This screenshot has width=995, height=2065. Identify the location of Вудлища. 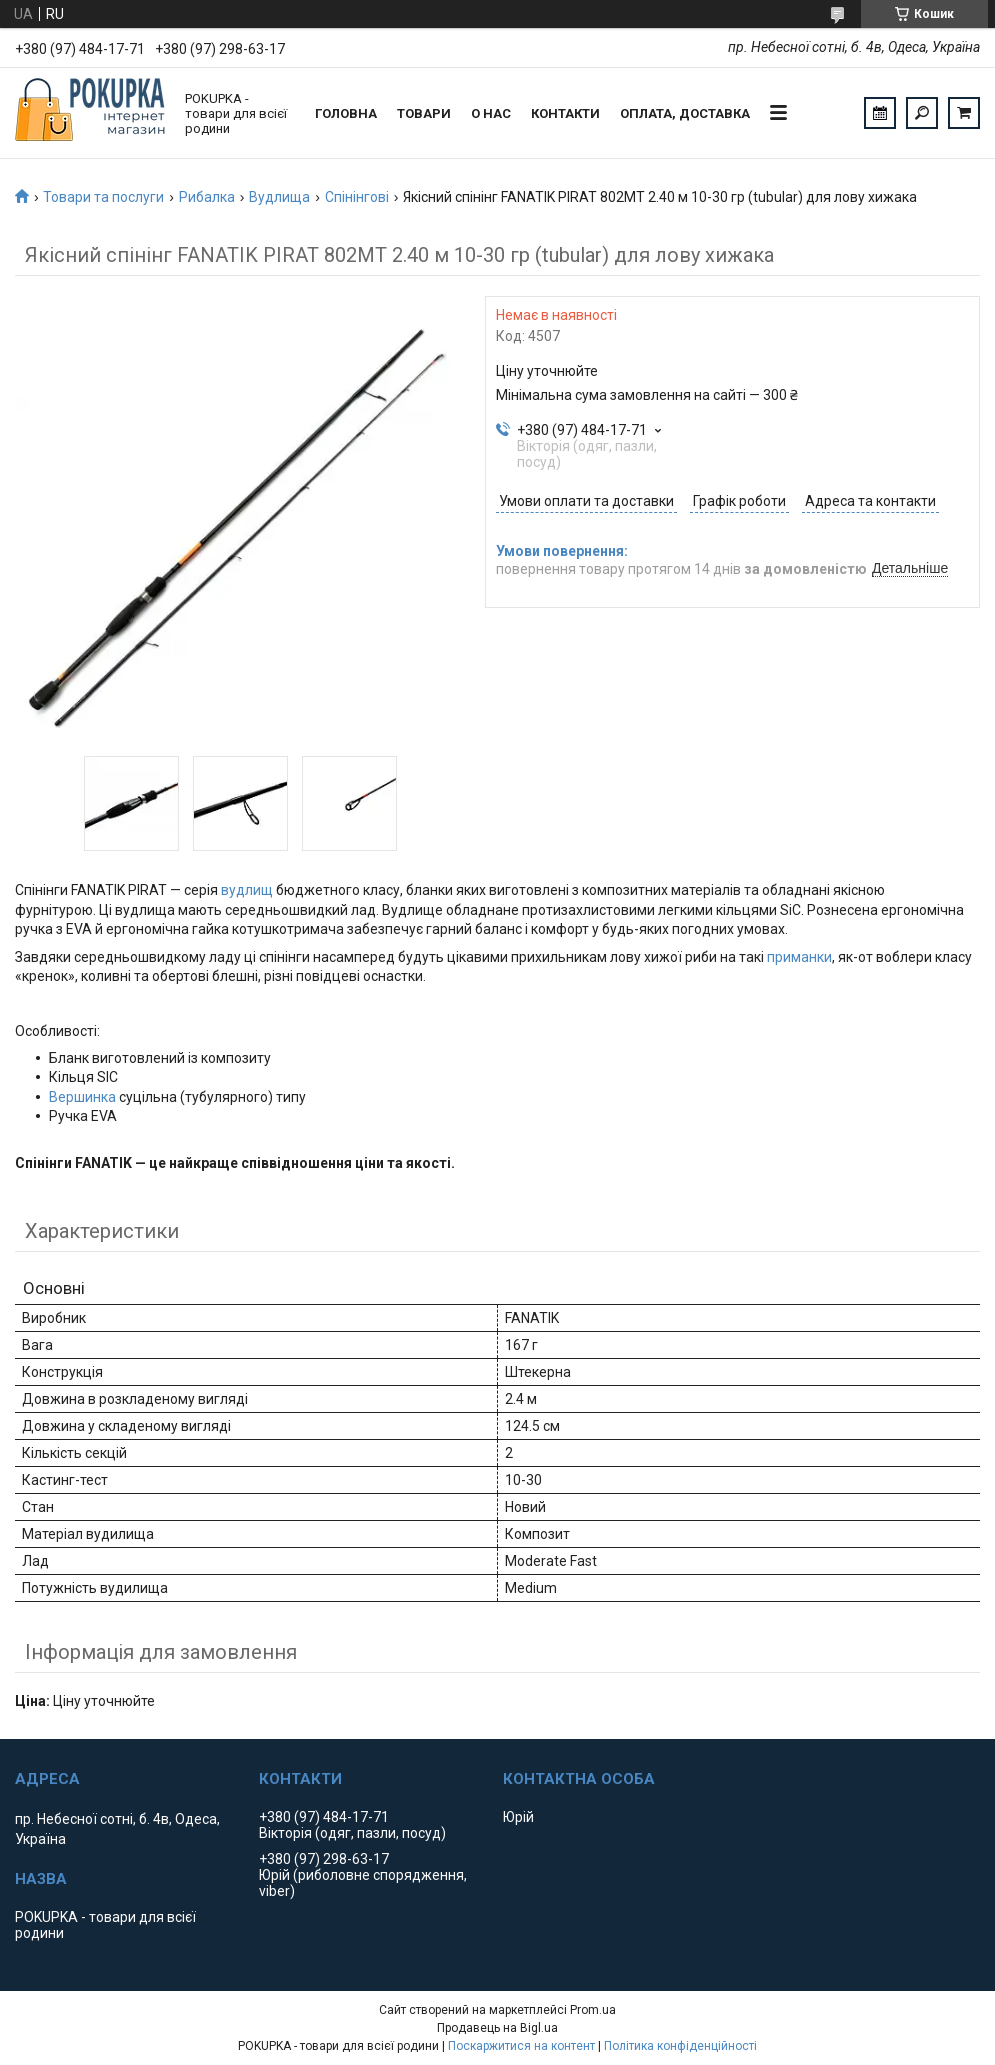
(279, 197).